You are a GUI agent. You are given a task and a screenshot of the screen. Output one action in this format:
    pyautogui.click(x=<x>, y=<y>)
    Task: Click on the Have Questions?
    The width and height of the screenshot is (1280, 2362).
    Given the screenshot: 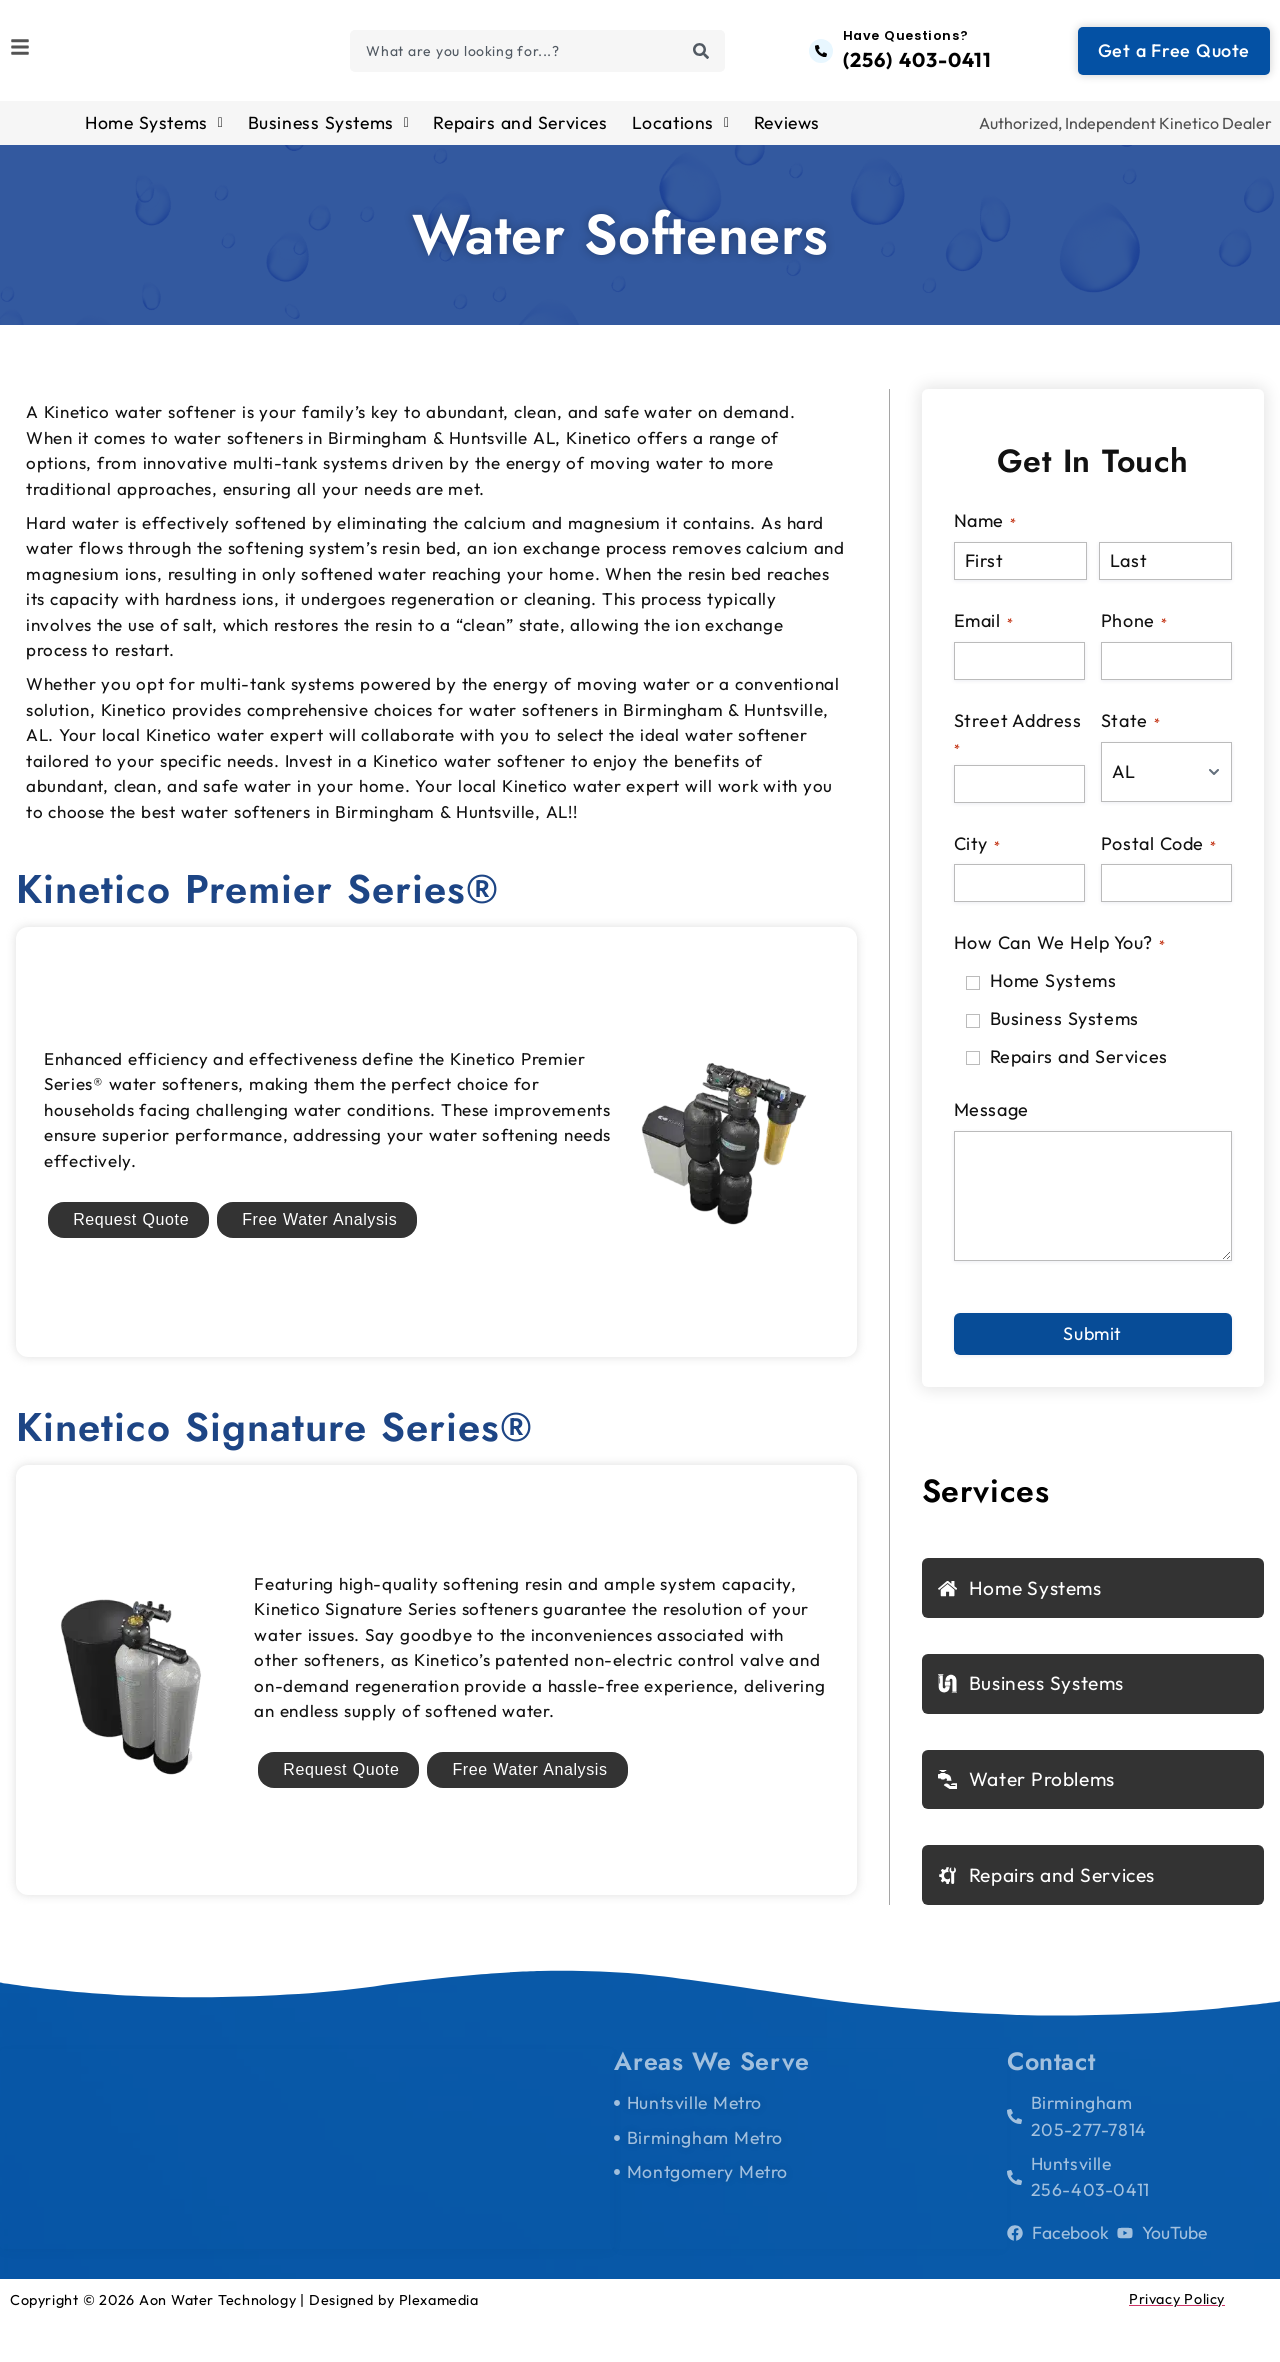 What is the action you would take?
    pyautogui.click(x=906, y=41)
    